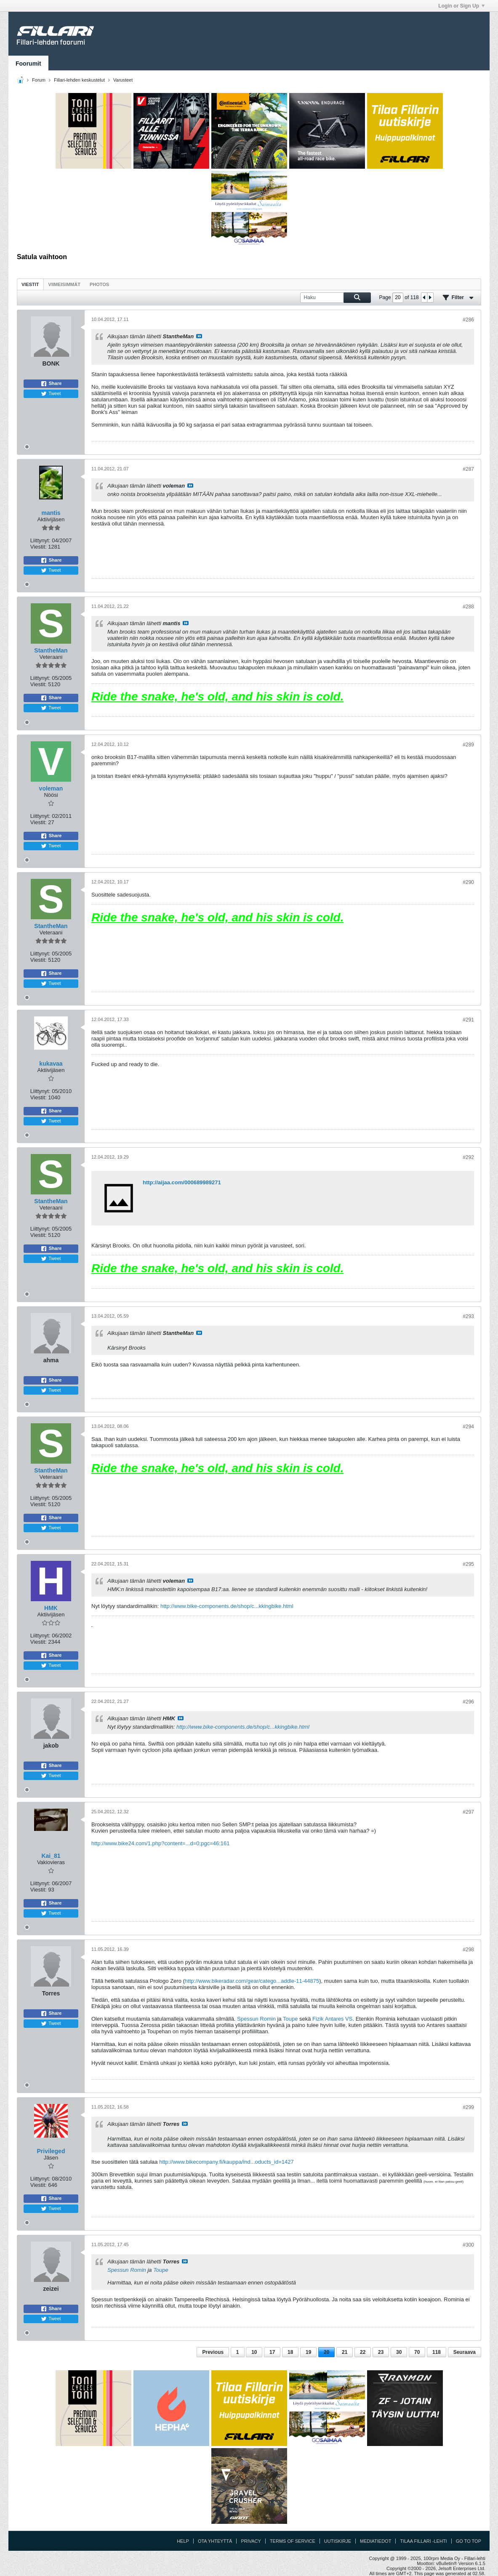 This screenshot has width=498, height=2576. I want to click on #299, so click(468, 2107).